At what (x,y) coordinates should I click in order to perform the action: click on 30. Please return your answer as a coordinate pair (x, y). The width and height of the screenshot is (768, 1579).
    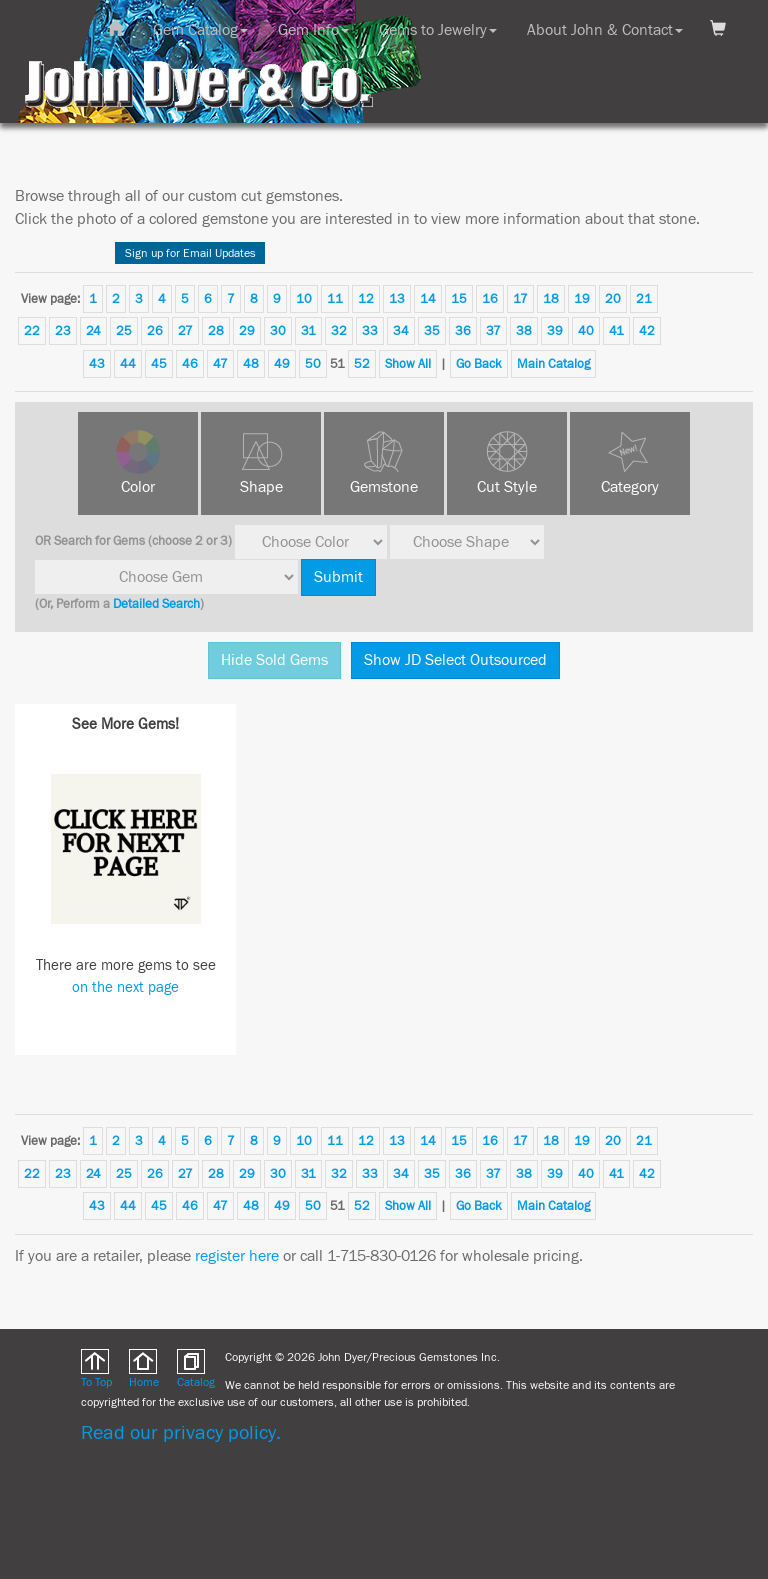
    Looking at the image, I should click on (278, 331).